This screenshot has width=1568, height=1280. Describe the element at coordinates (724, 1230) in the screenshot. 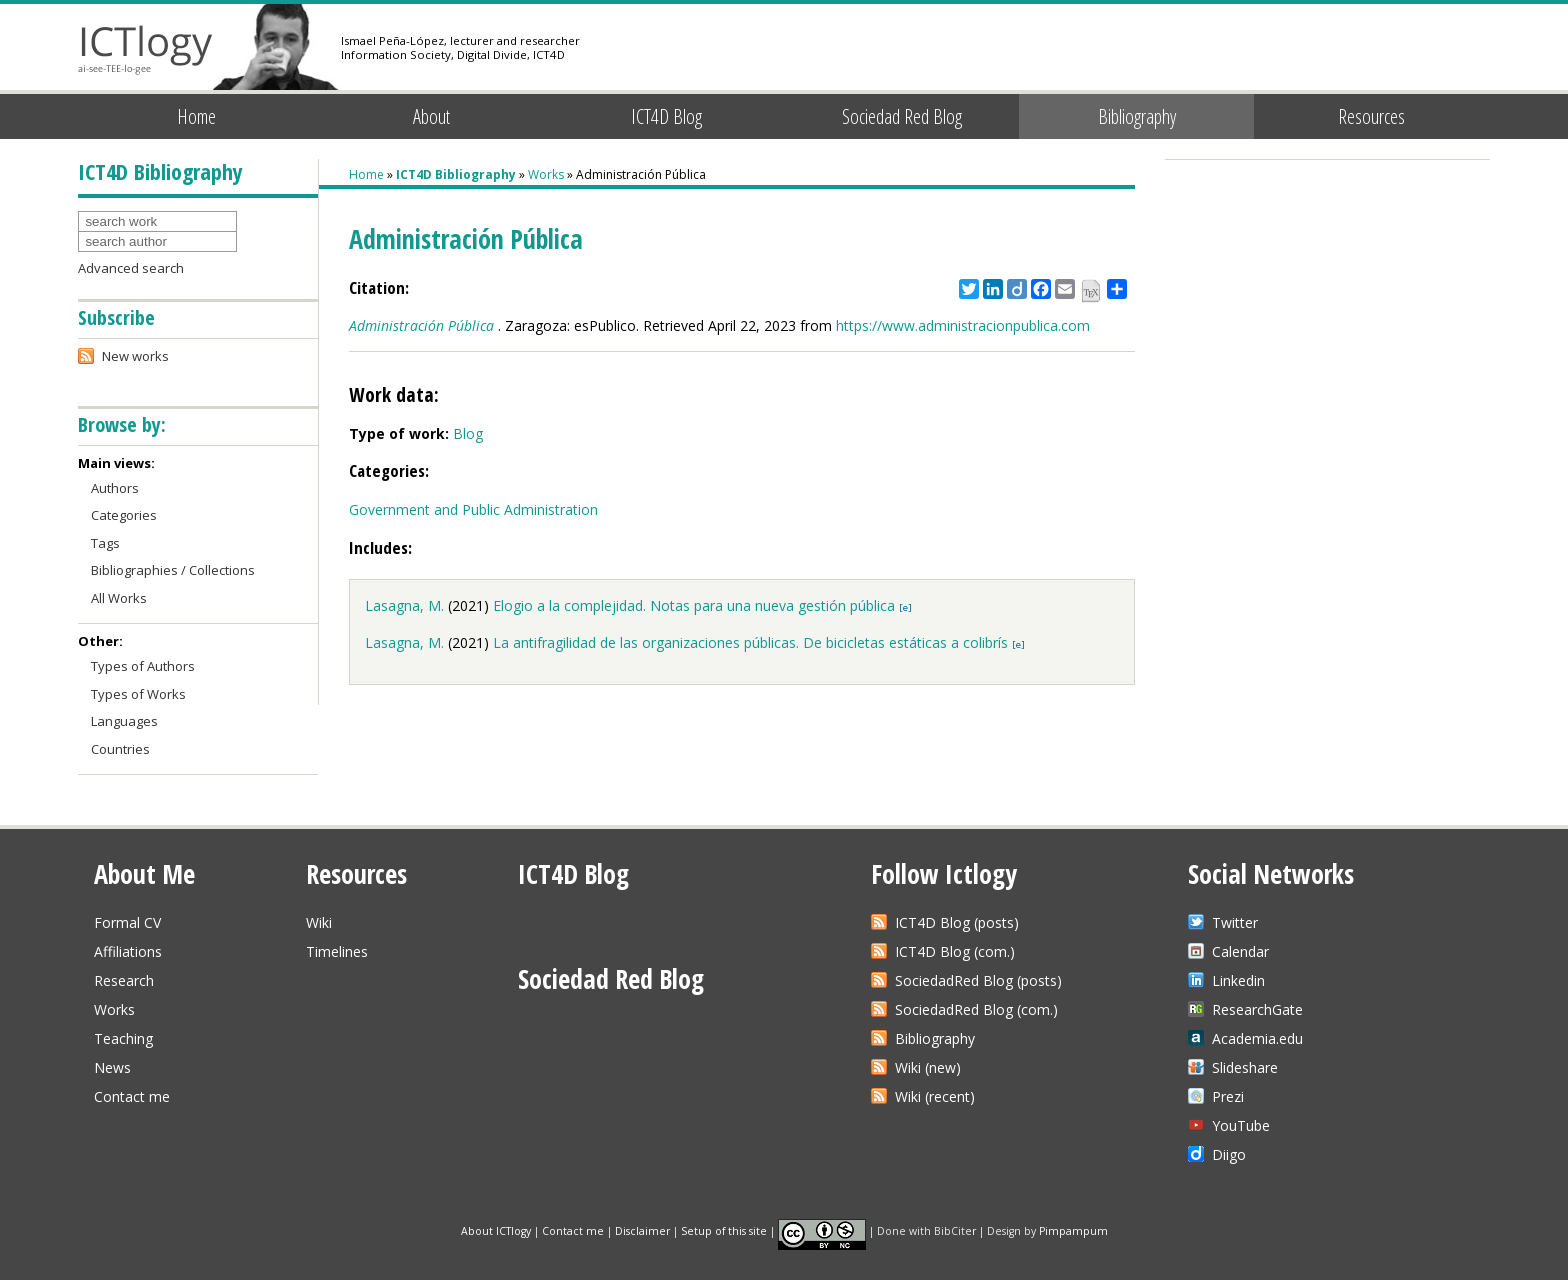

I see `Setup of this site` at that location.